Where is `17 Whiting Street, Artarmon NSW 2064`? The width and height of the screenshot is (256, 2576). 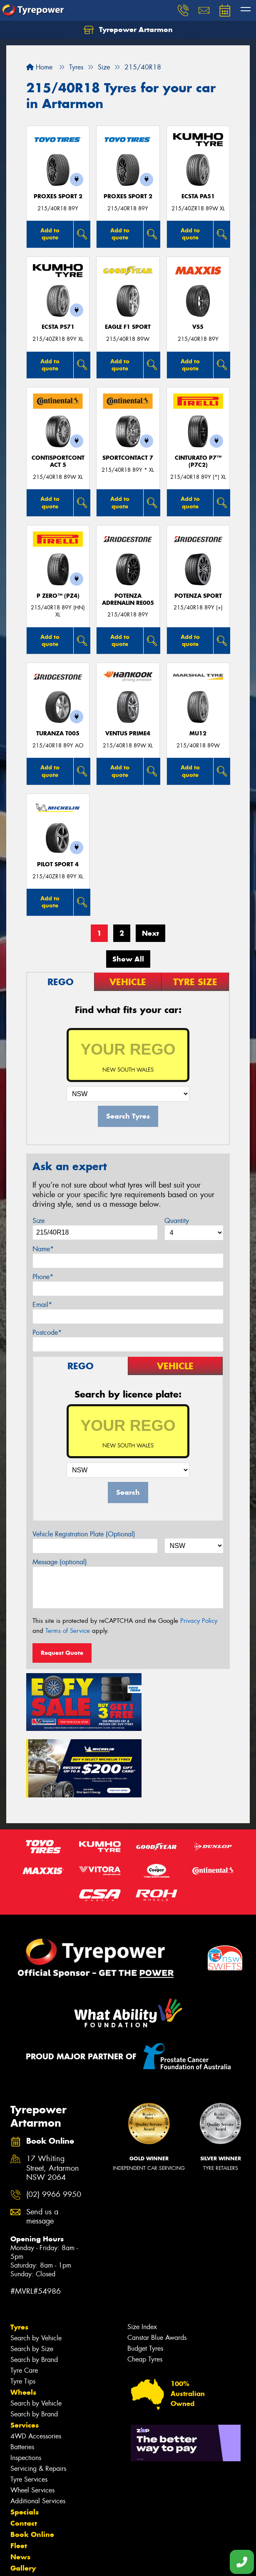 17 Whiting Street, Artarmon NSW 2064 is located at coordinates (52, 2093).